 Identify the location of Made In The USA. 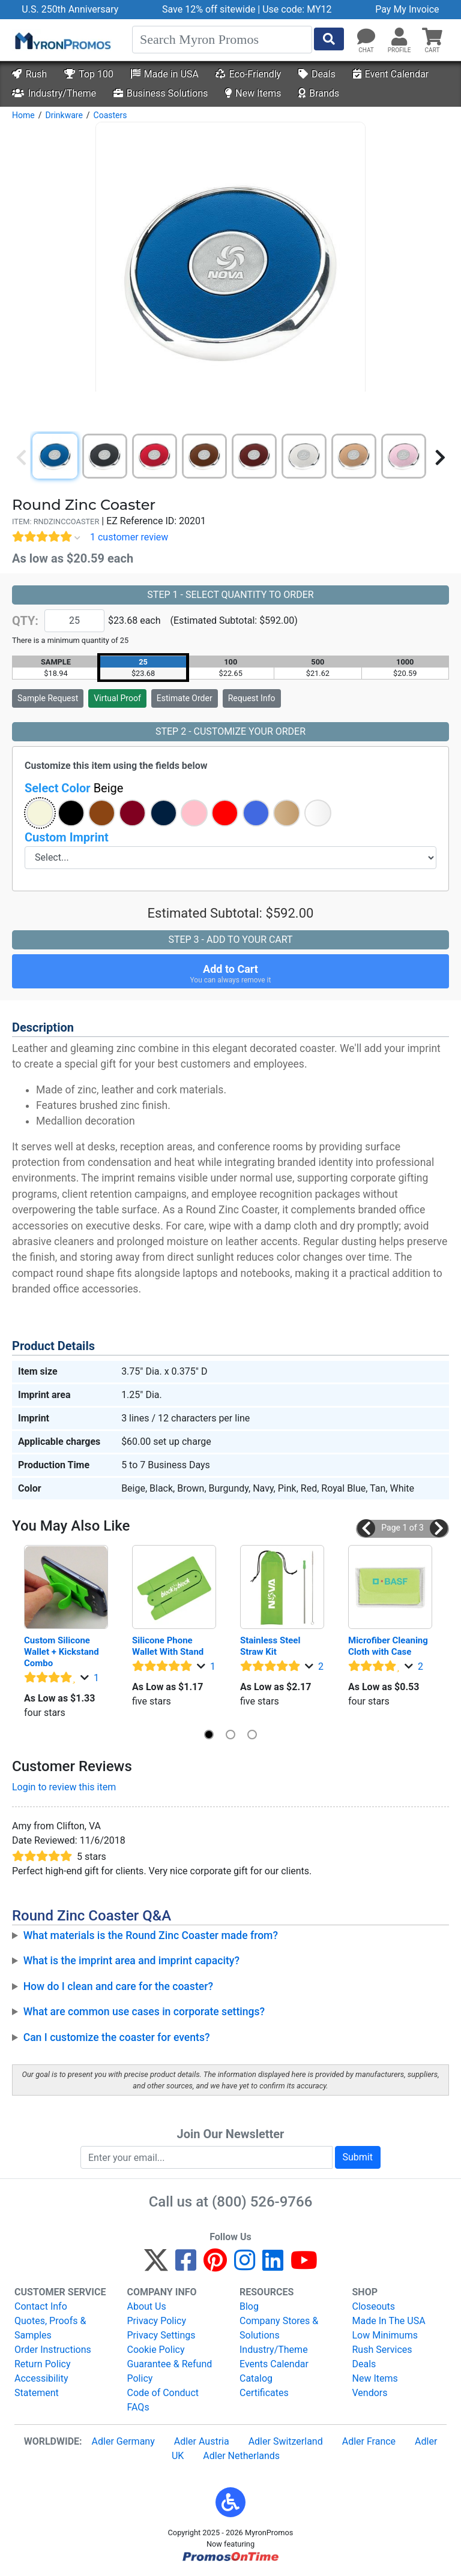
(389, 2320).